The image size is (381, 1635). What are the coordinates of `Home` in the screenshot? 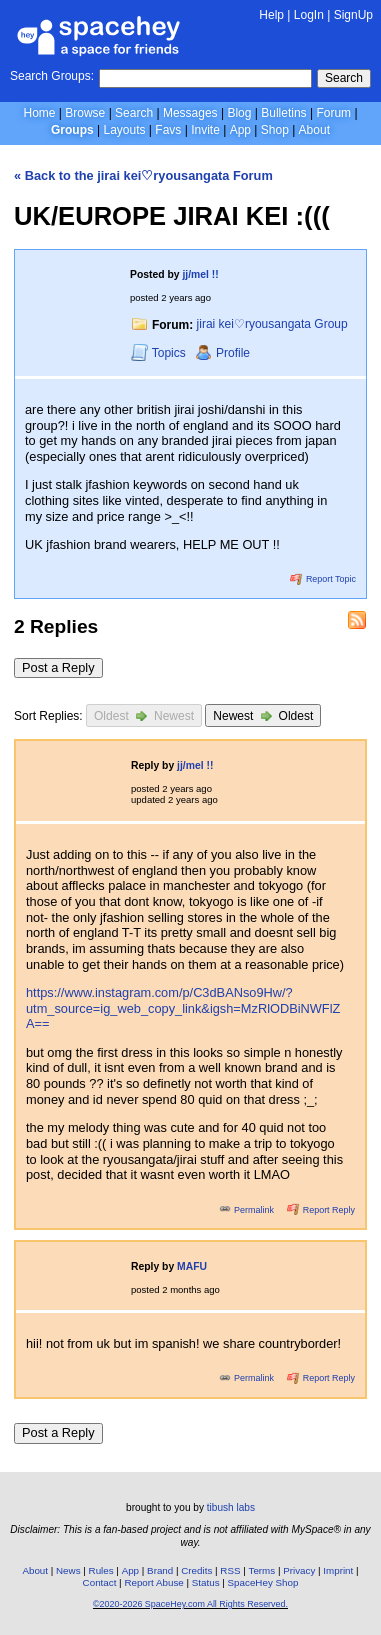 It's located at (39, 113).